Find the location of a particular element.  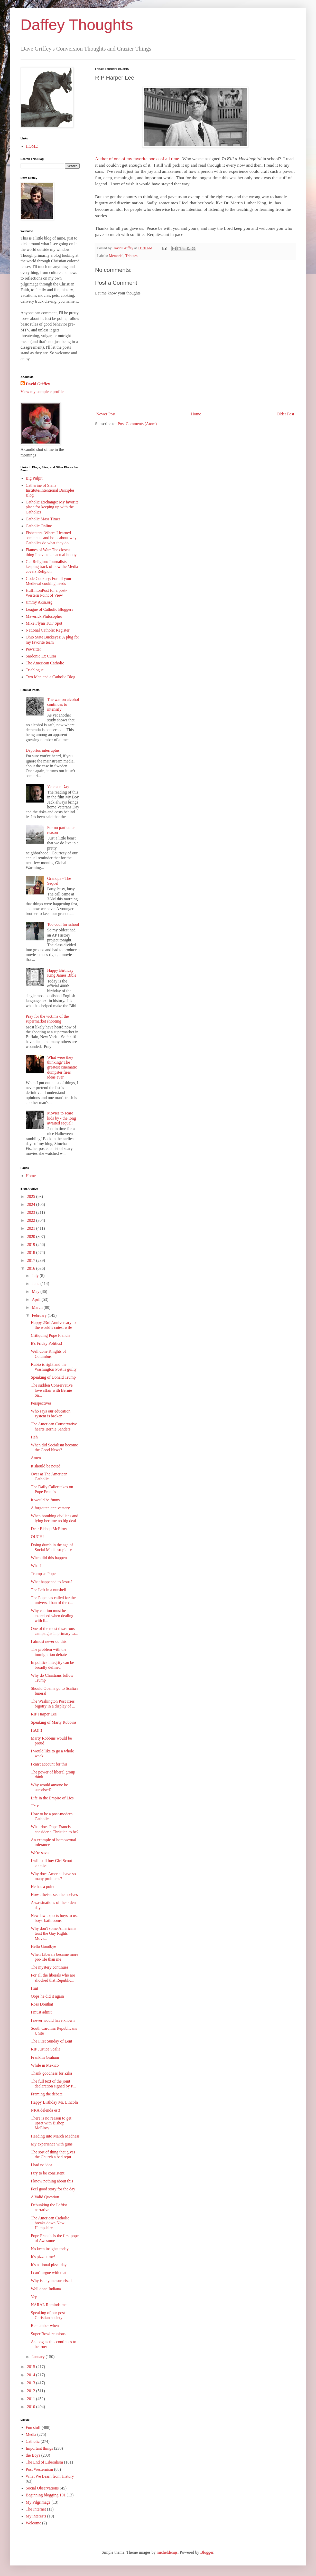

Oops he did it again is located at coordinates (47, 1996).